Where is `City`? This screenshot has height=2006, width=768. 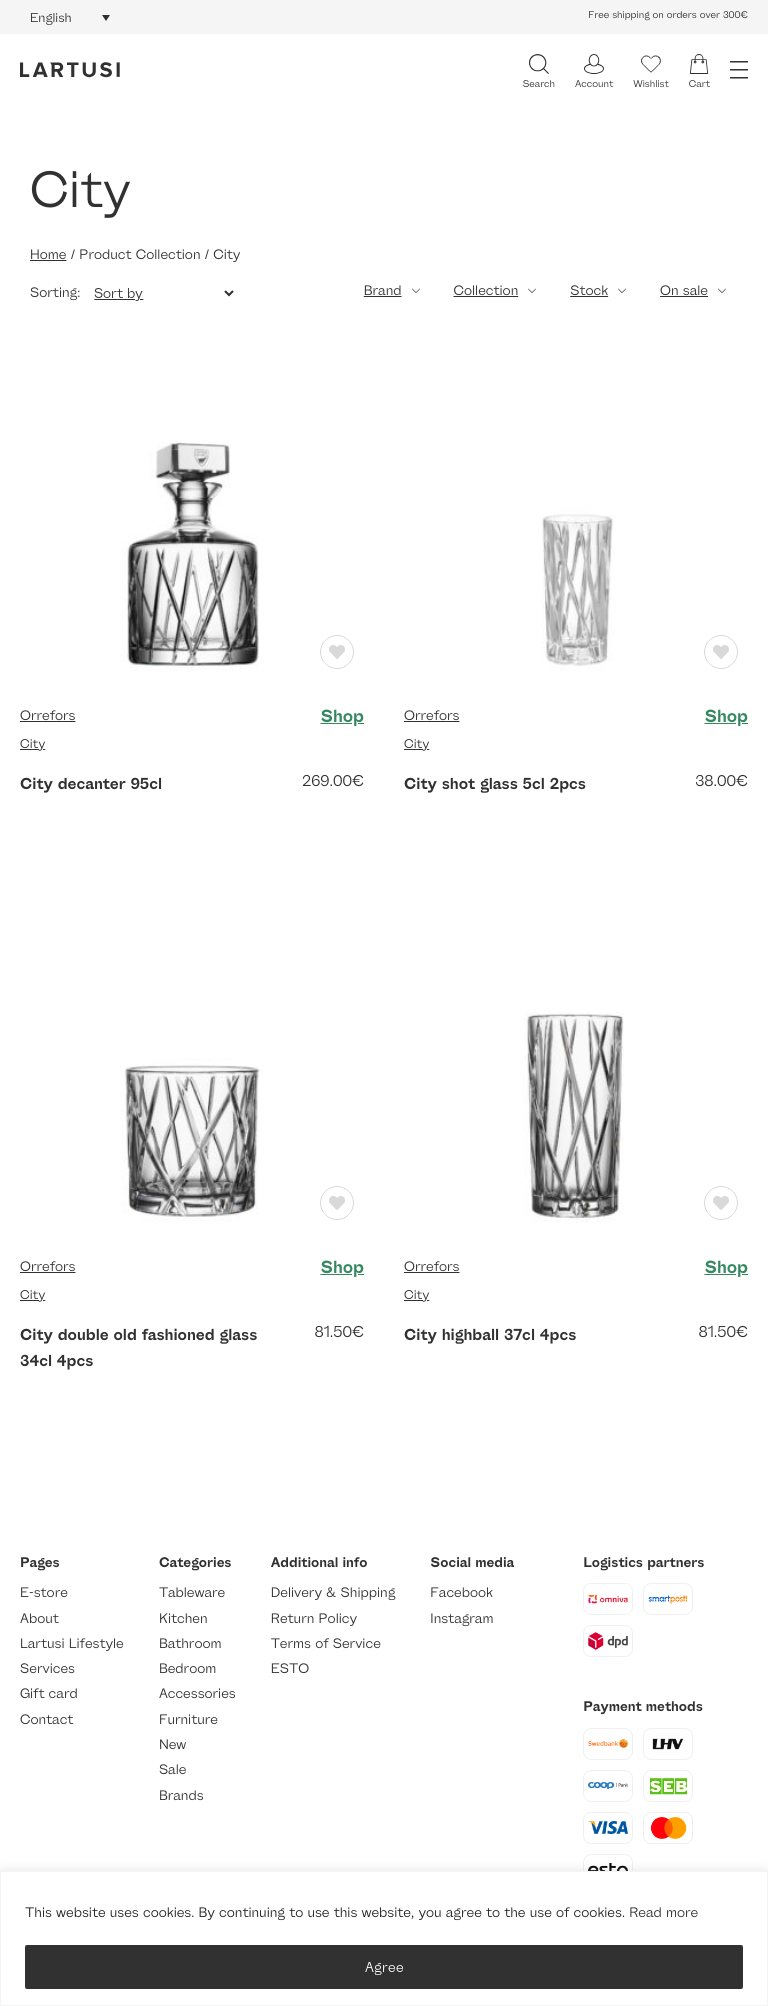
City is located at coordinates (32, 743).